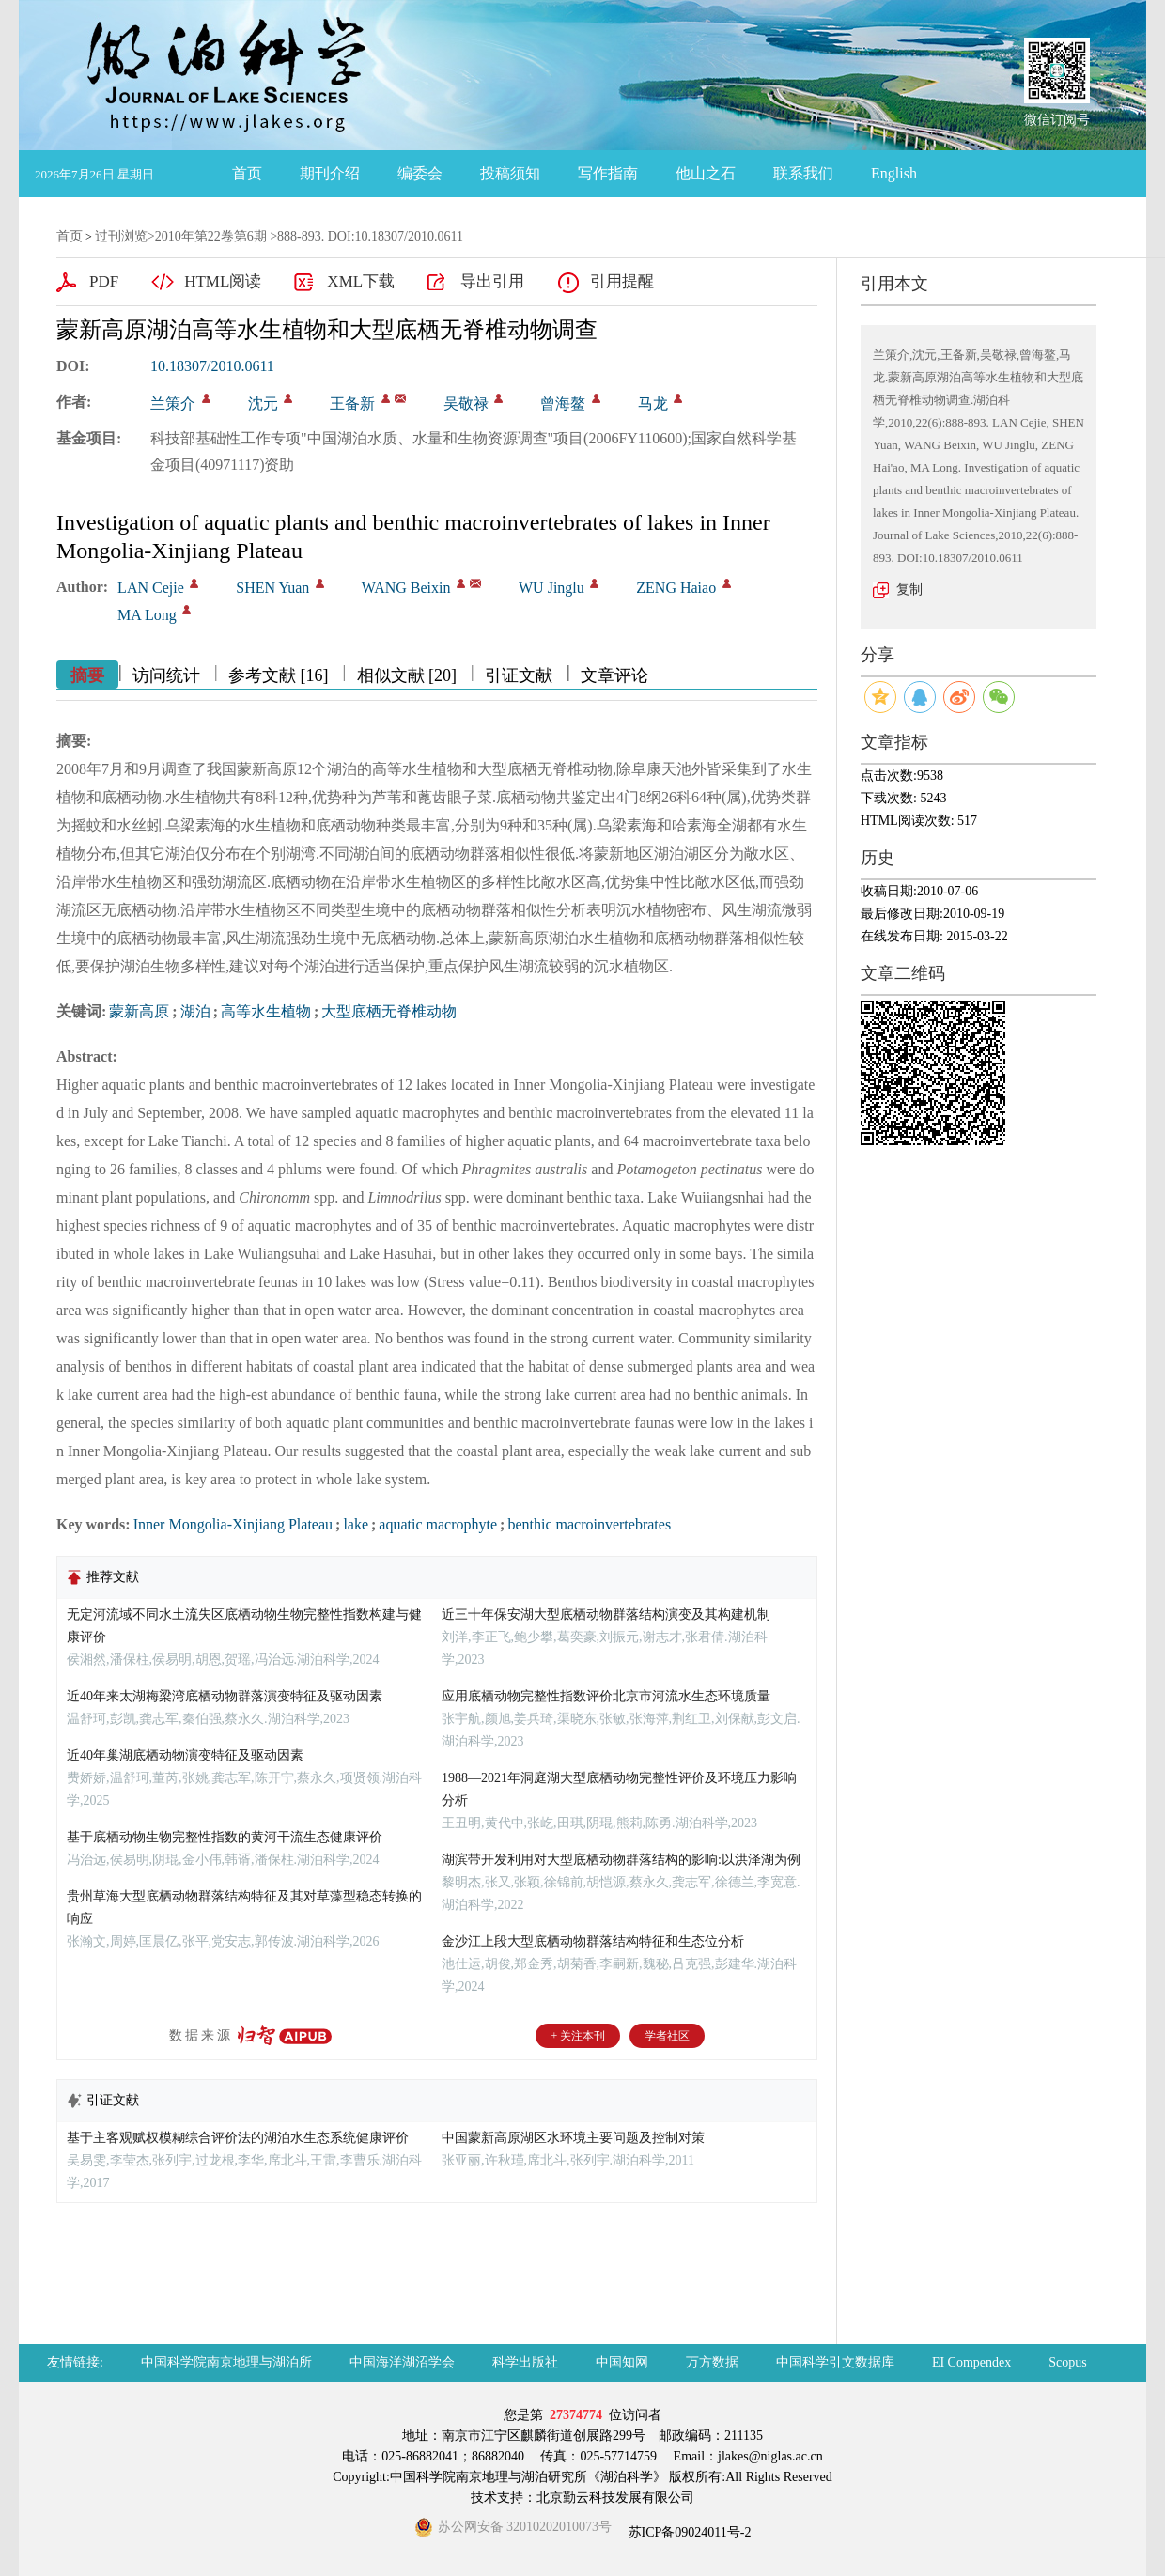 Image resolution: width=1165 pixels, height=2576 pixels. I want to click on 基于主客观赋权模糊综合评价法的湖泊水生态系统健康评价, so click(238, 2138).